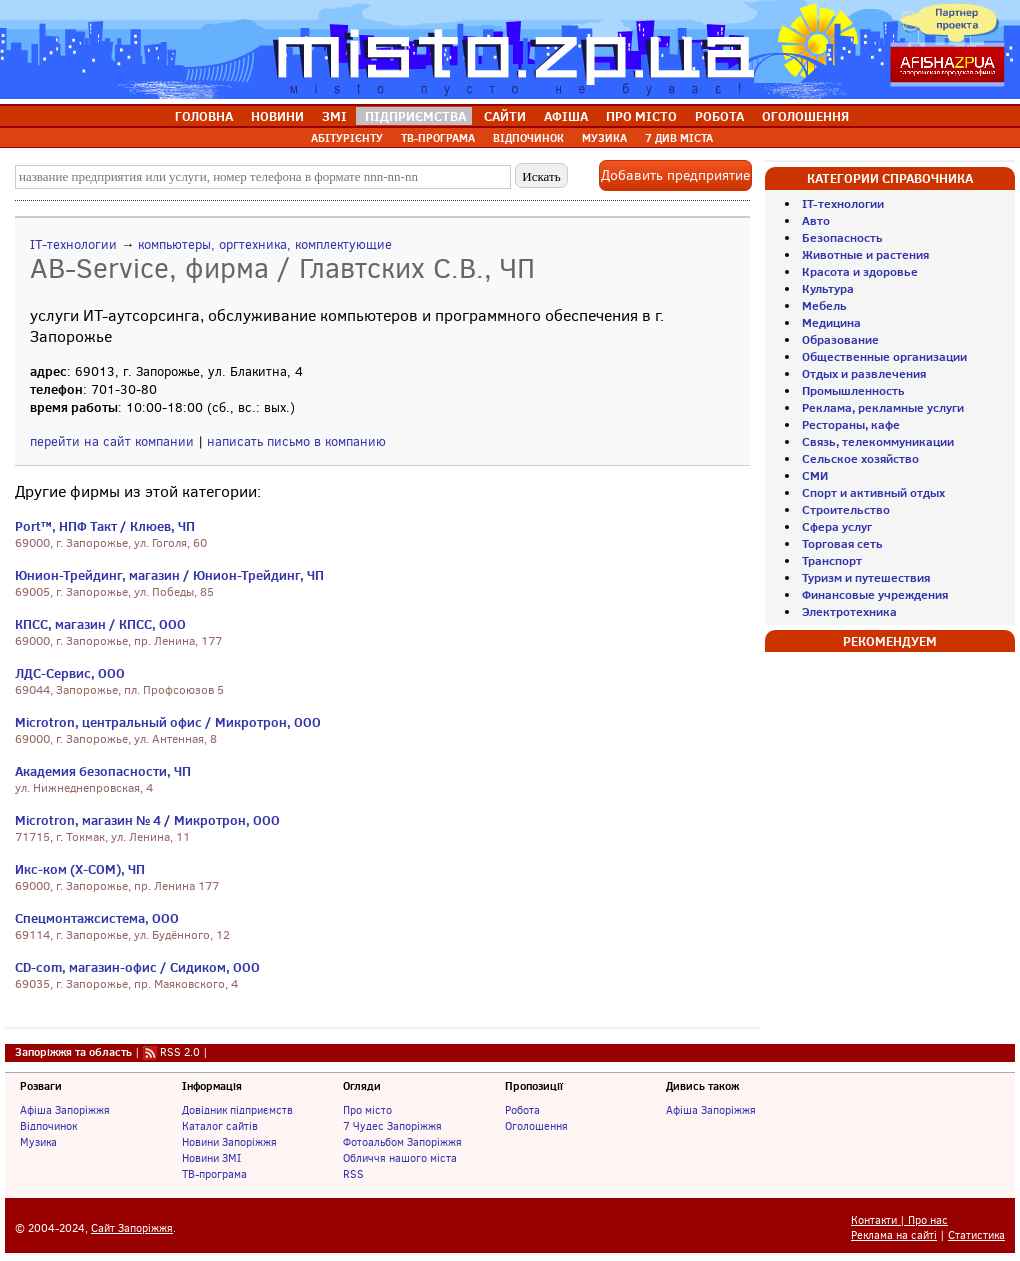 This screenshot has height=1261, width=1020. I want to click on ЛДС-Сервис, ООО, so click(70, 673).